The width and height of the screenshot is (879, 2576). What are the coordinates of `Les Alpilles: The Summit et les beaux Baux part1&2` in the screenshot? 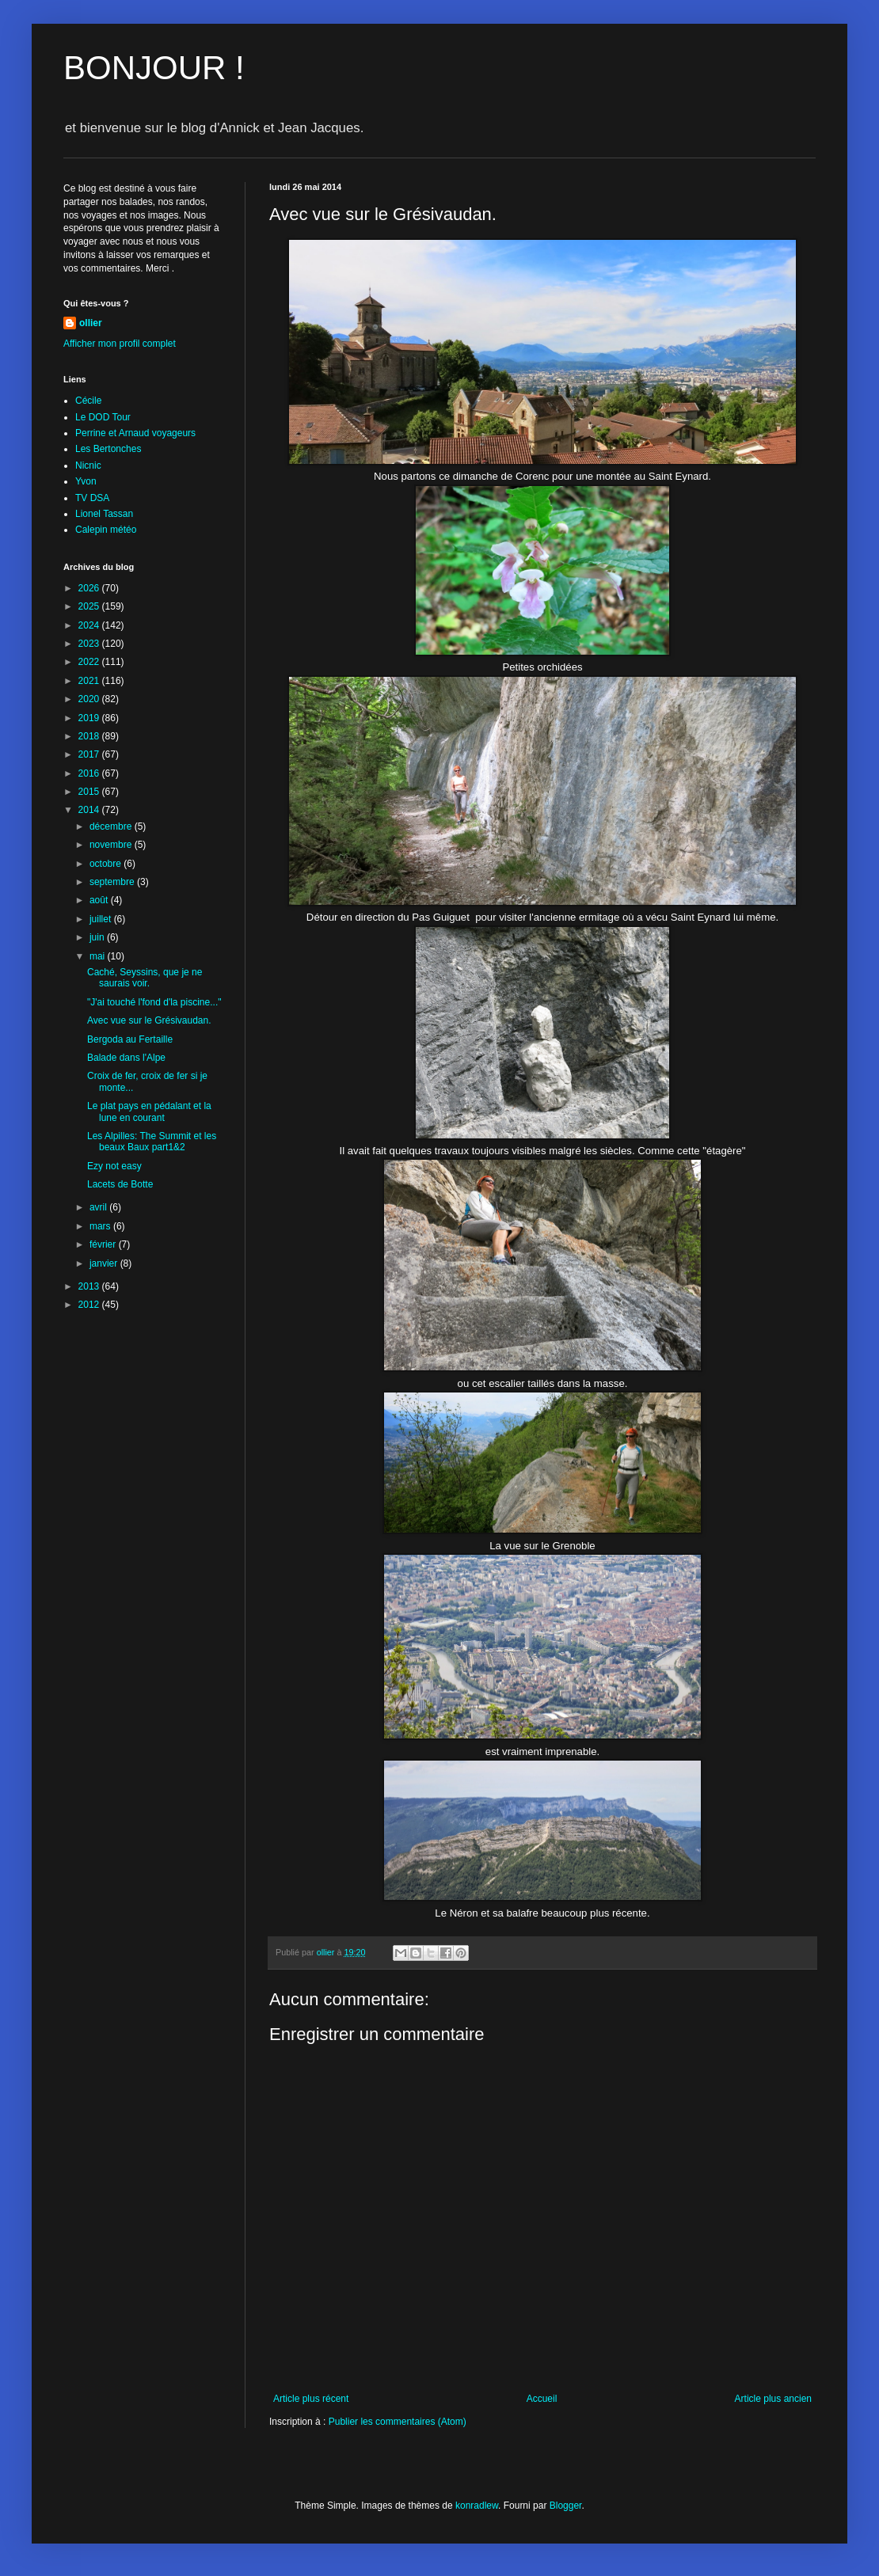 It's located at (151, 1141).